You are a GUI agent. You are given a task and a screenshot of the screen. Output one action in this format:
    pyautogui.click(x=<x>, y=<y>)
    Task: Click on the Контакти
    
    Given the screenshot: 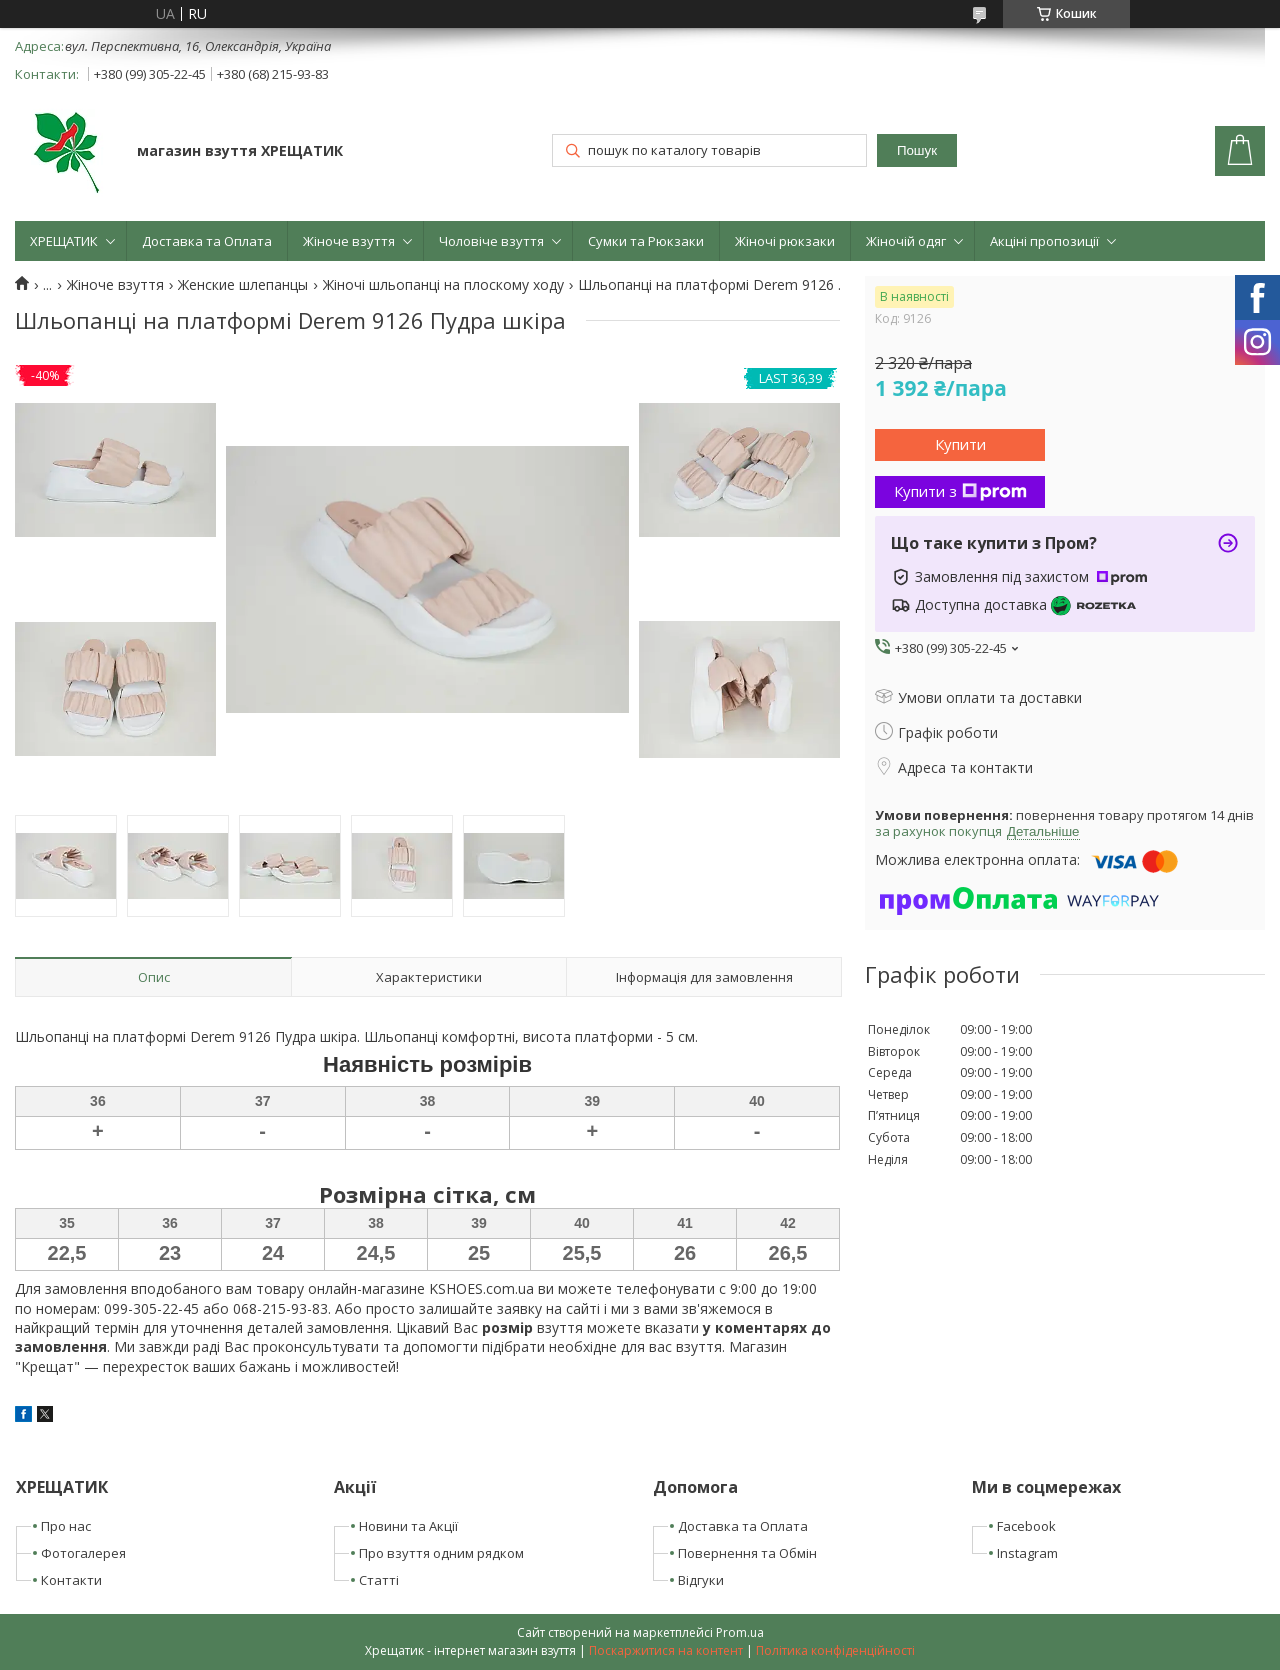 What is the action you would take?
    pyautogui.click(x=71, y=1580)
    